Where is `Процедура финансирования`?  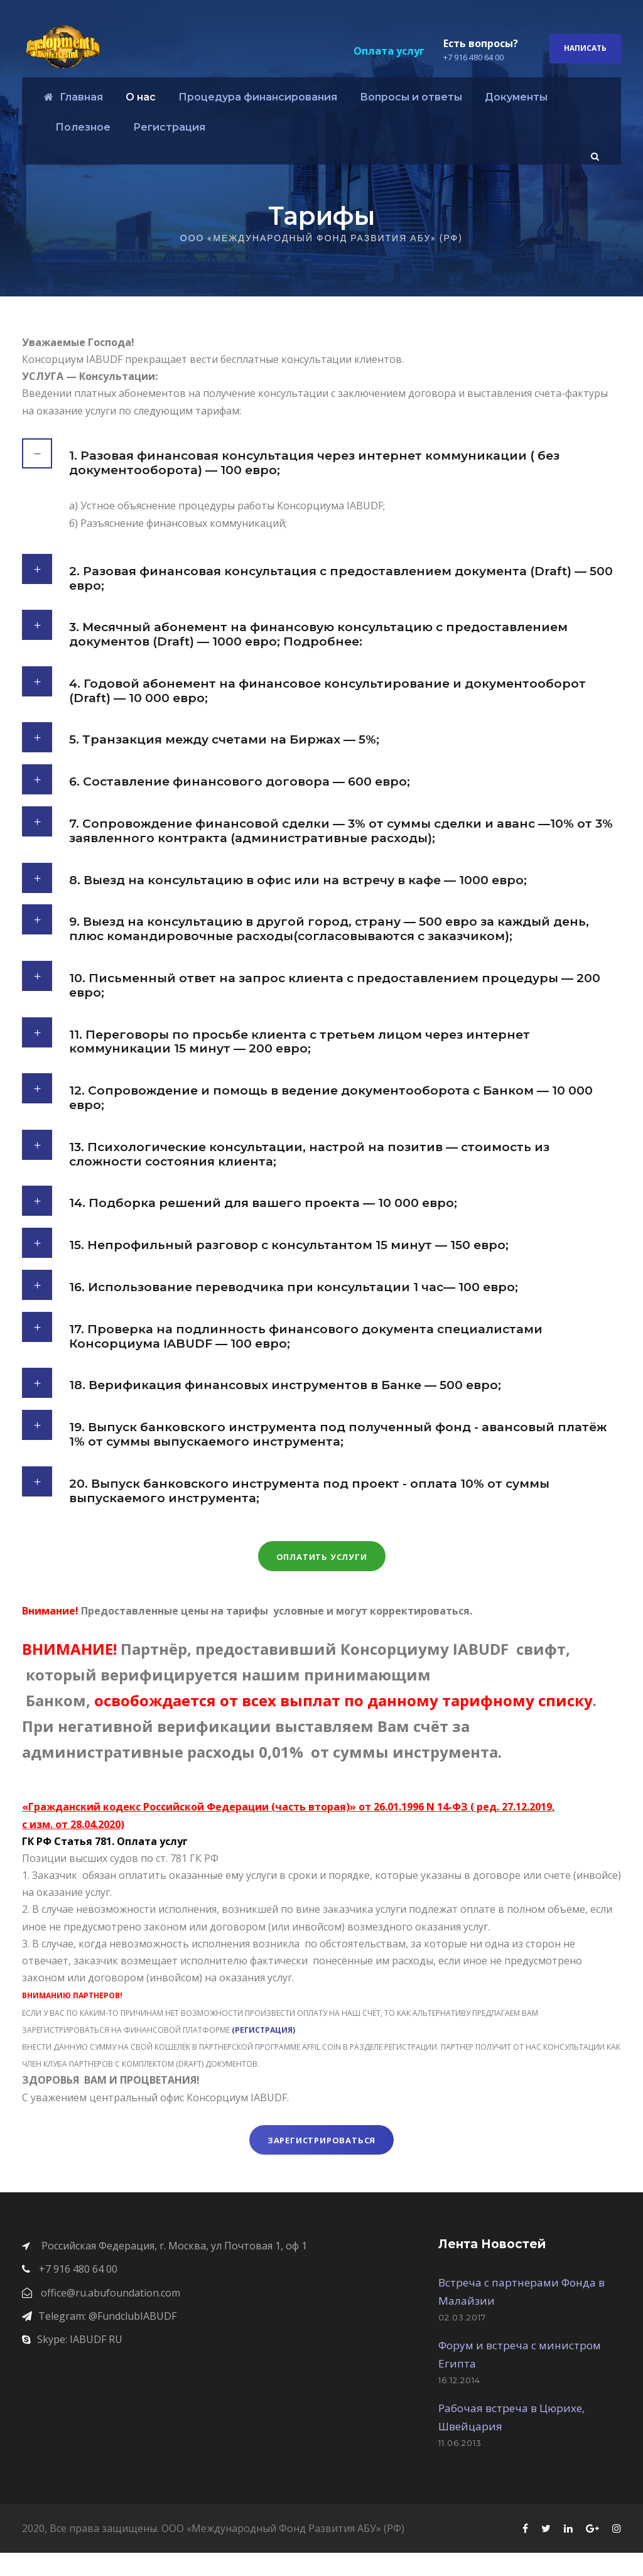
Процедура финансирования is located at coordinates (257, 97).